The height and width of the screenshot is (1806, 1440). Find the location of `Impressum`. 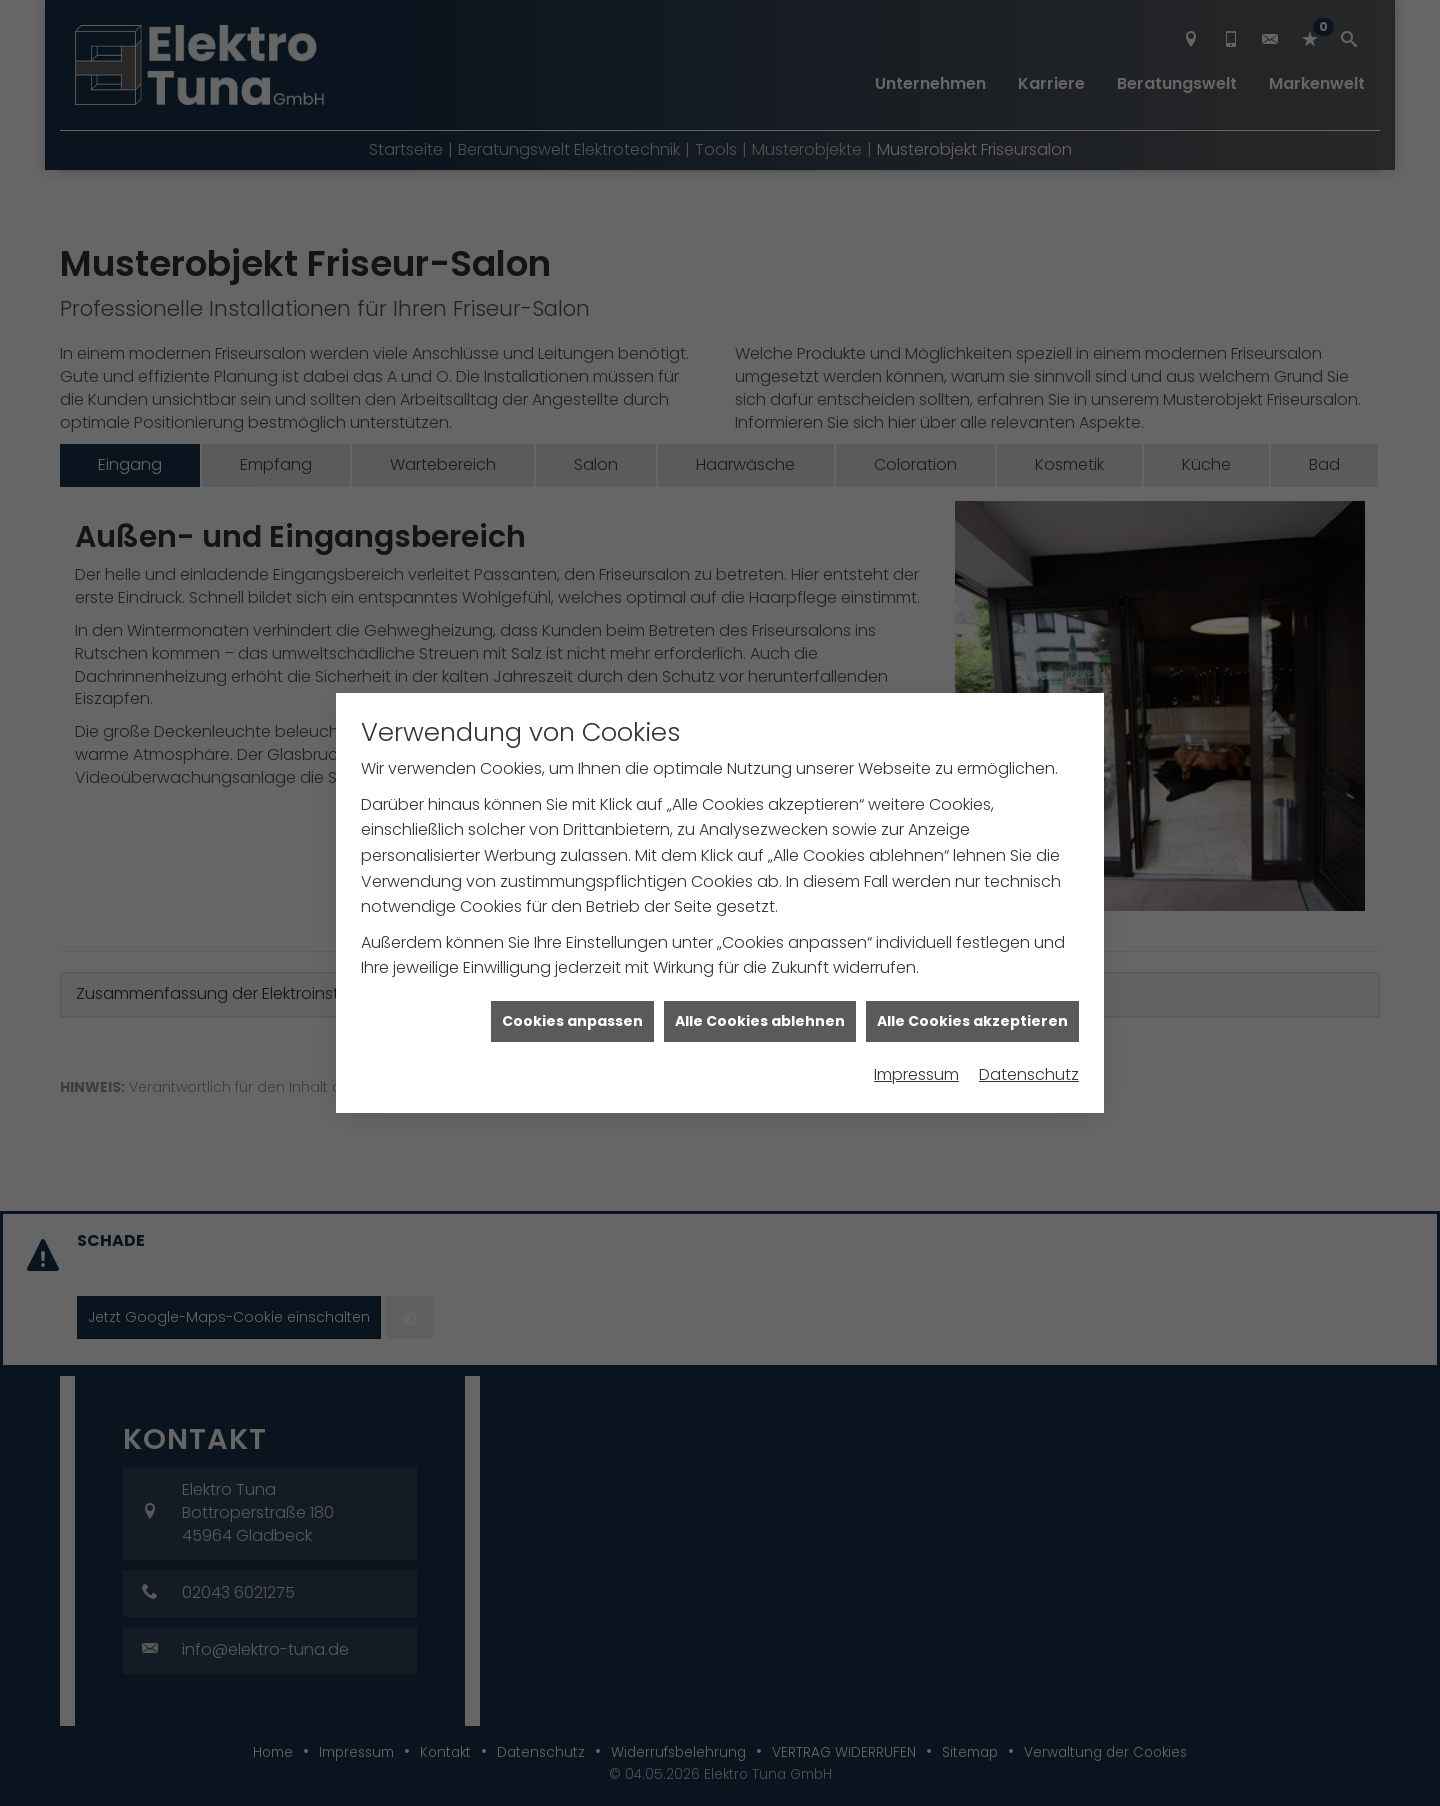

Impressum is located at coordinates (916, 1044).